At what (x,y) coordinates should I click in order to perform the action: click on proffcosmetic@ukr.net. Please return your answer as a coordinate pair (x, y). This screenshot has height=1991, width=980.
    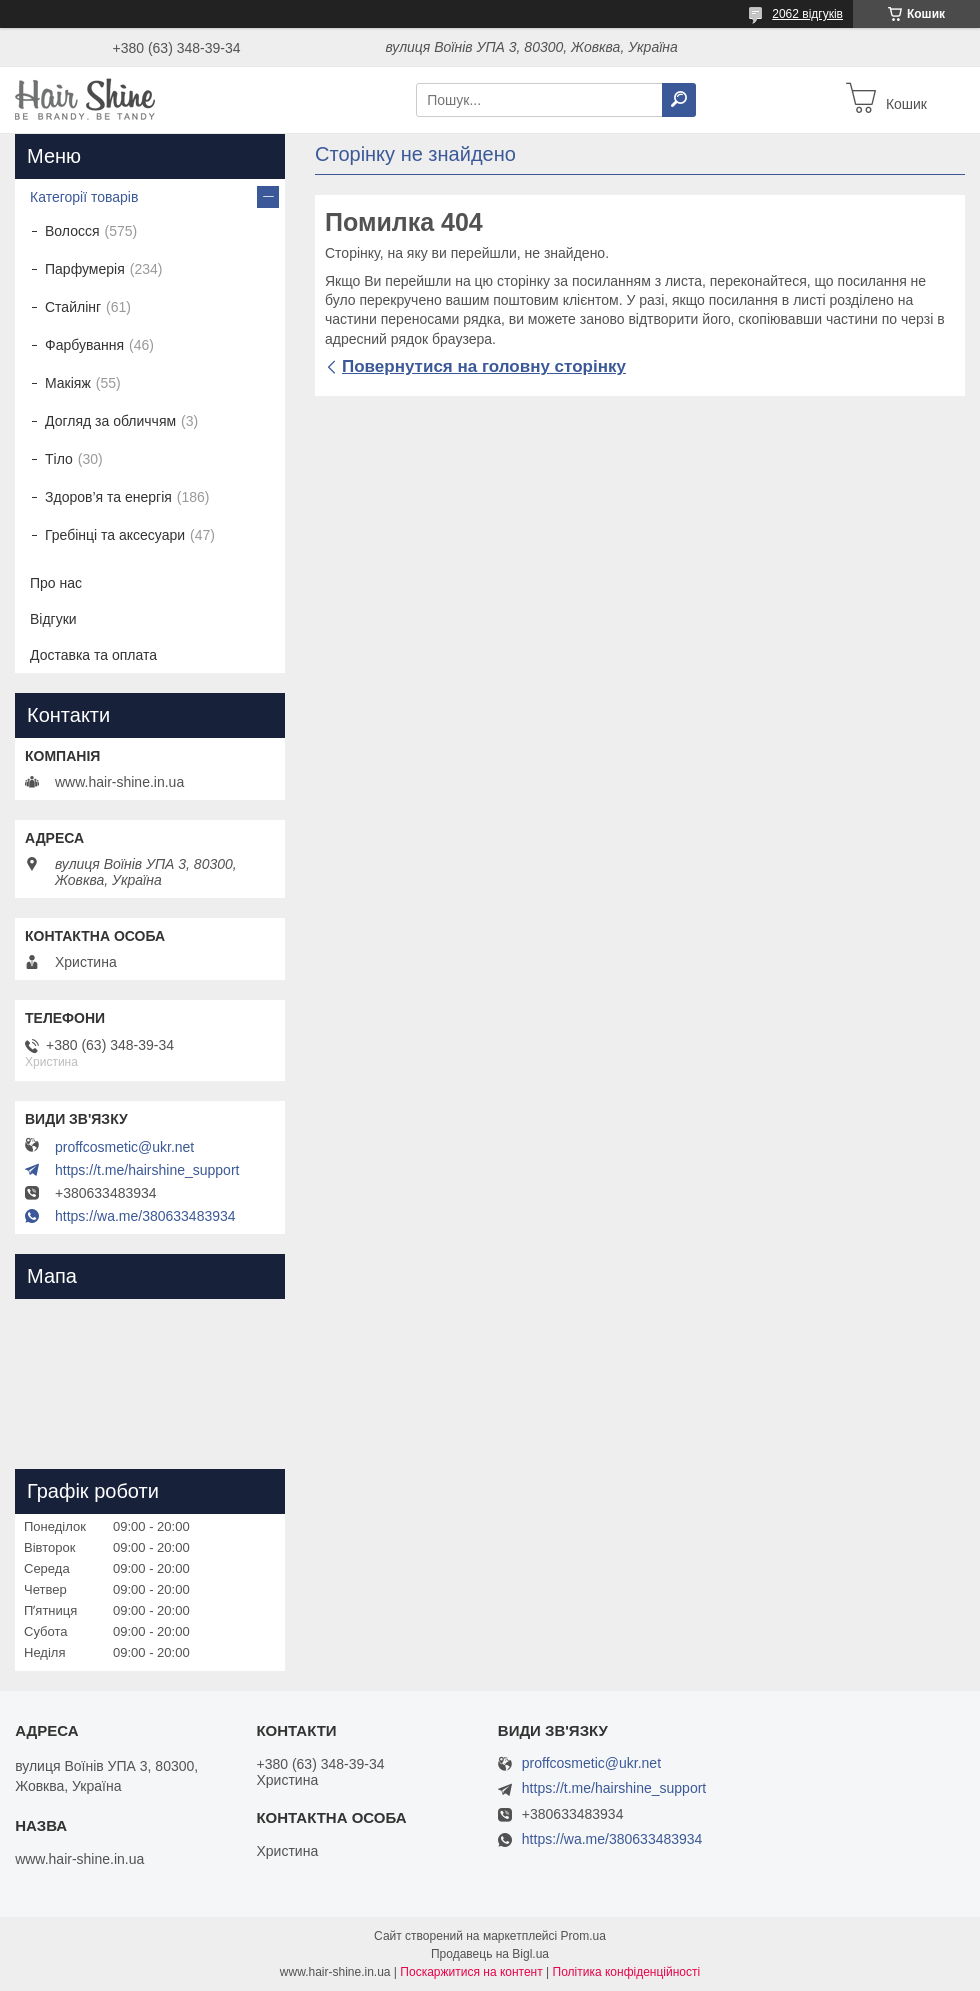
    Looking at the image, I should click on (124, 1147).